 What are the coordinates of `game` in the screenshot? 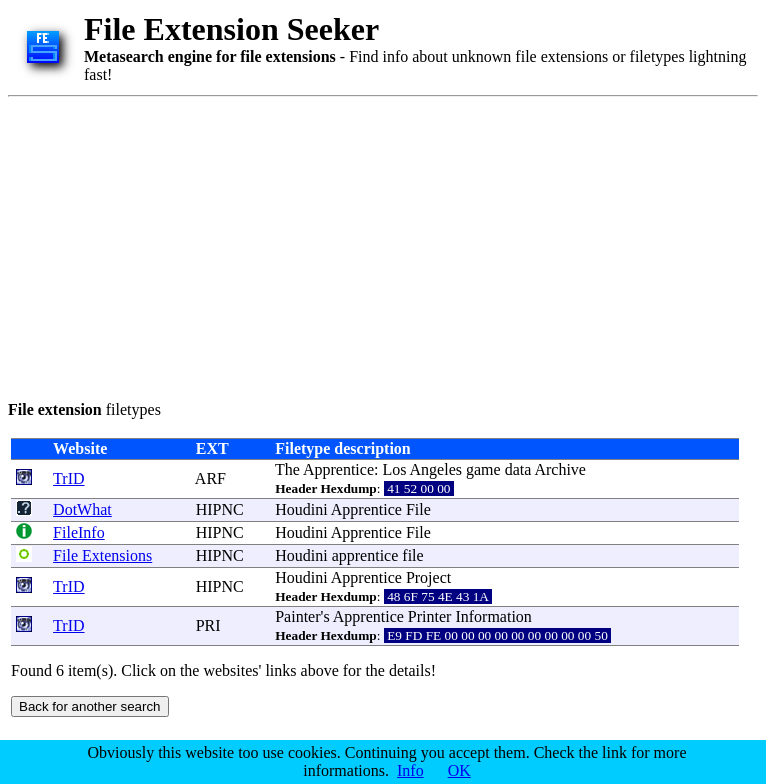 It's located at (483, 469).